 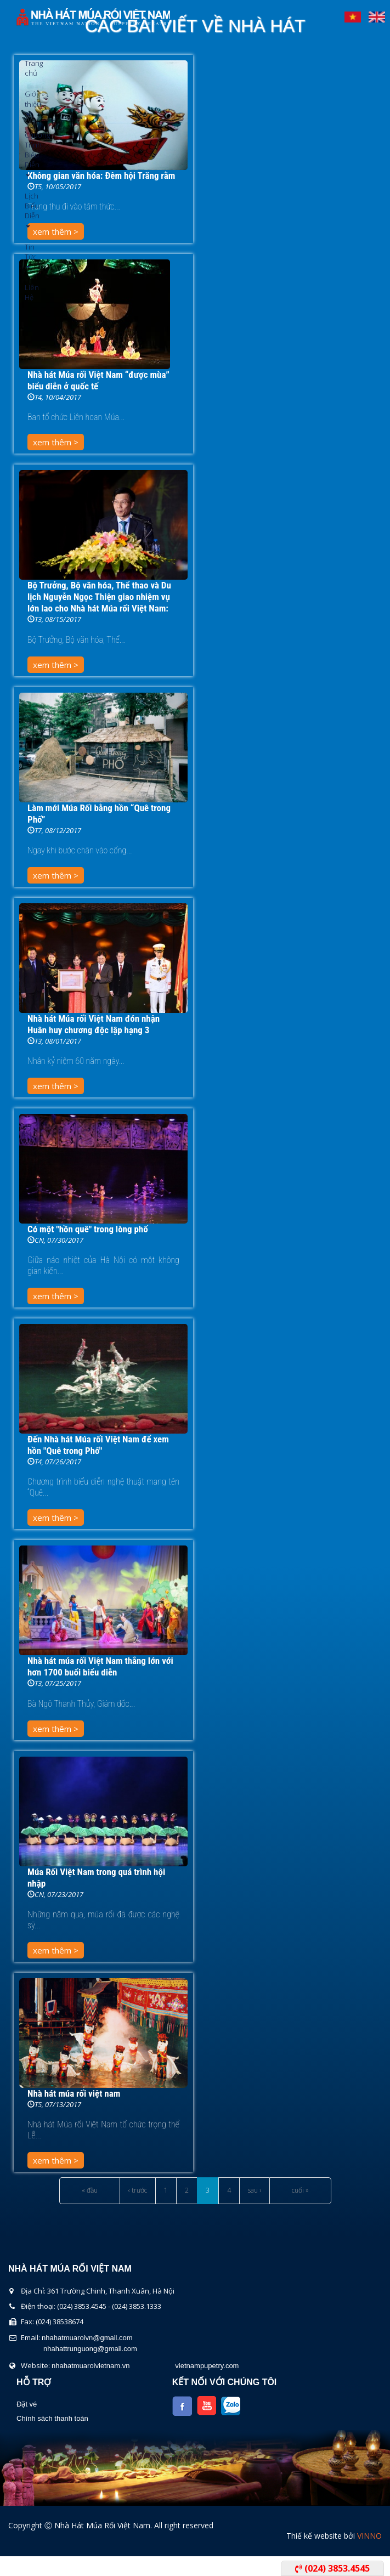 What do you see at coordinates (137, 2190) in the screenshot?
I see `‹ trước` at bounding box center [137, 2190].